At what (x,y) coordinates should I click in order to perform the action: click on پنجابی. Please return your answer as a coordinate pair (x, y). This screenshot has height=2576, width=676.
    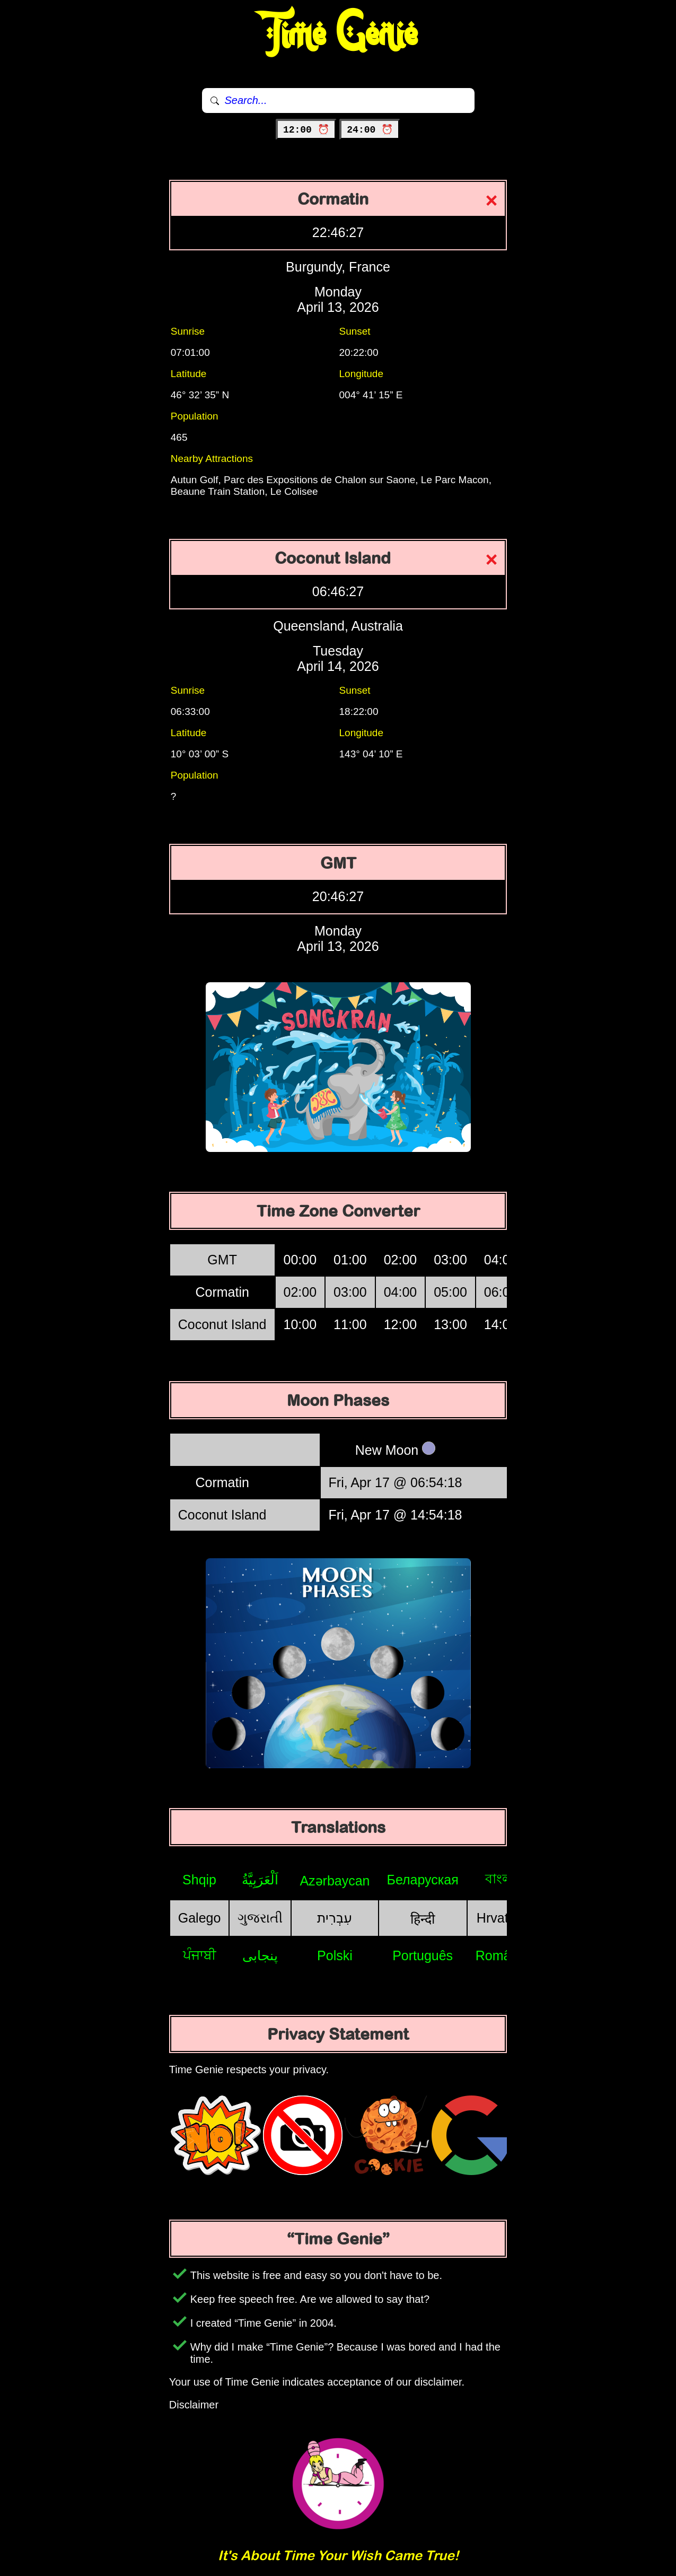
    Looking at the image, I should click on (260, 1955).